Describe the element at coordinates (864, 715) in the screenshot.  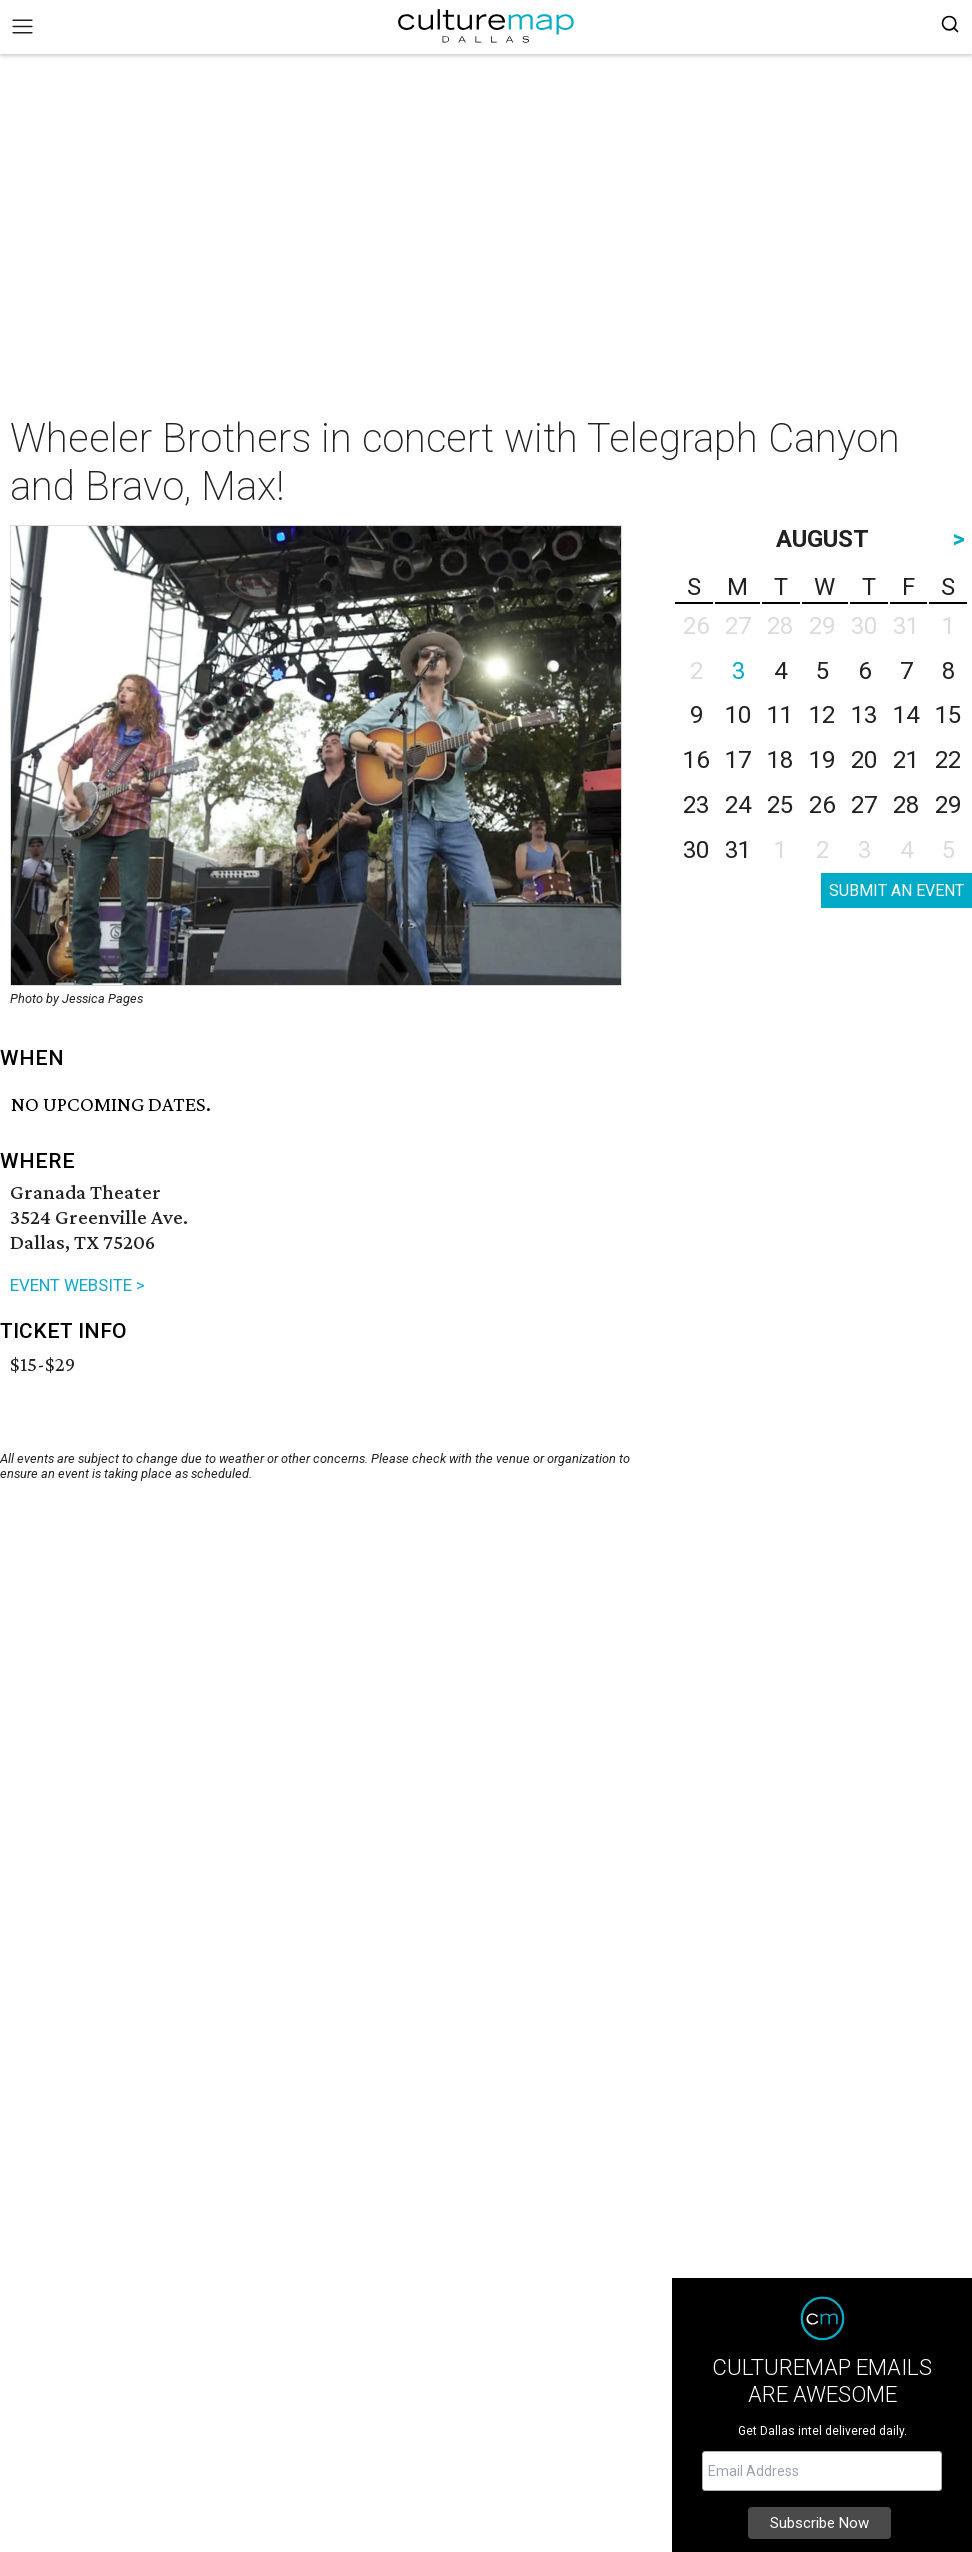
I see `13` at that location.